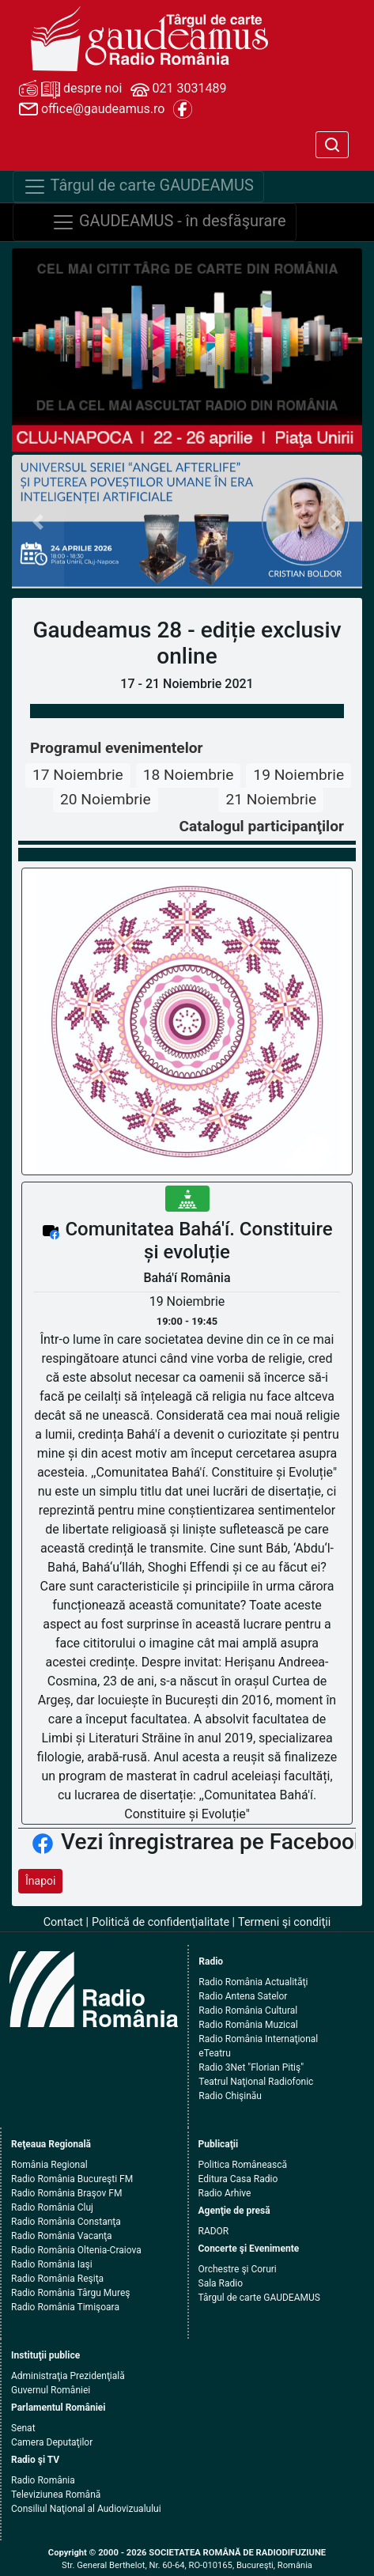 The image size is (374, 2576). Describe the element at coordinates (57, 2278) in the screenshot. I see `Radio România Reşiţa` at that location.